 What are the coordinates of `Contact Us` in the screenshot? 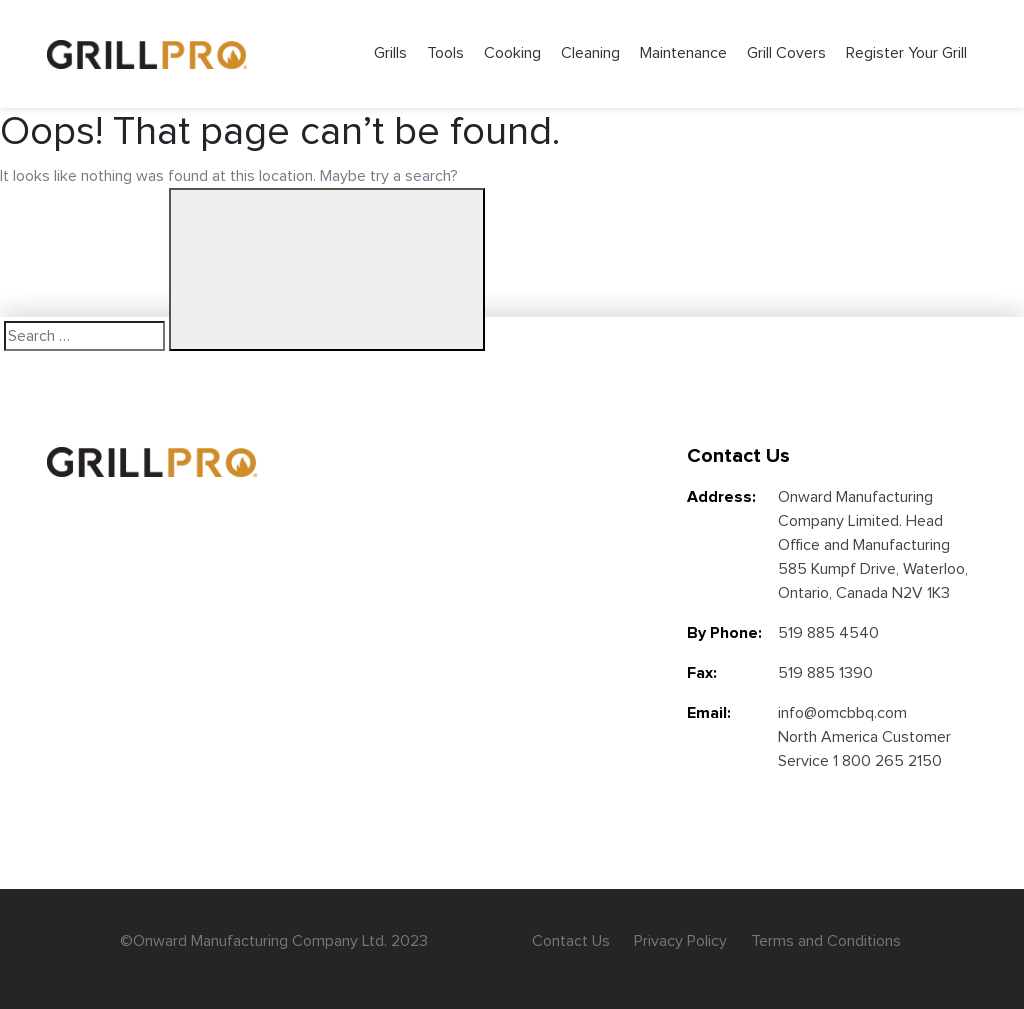 It's located at (571, 941).